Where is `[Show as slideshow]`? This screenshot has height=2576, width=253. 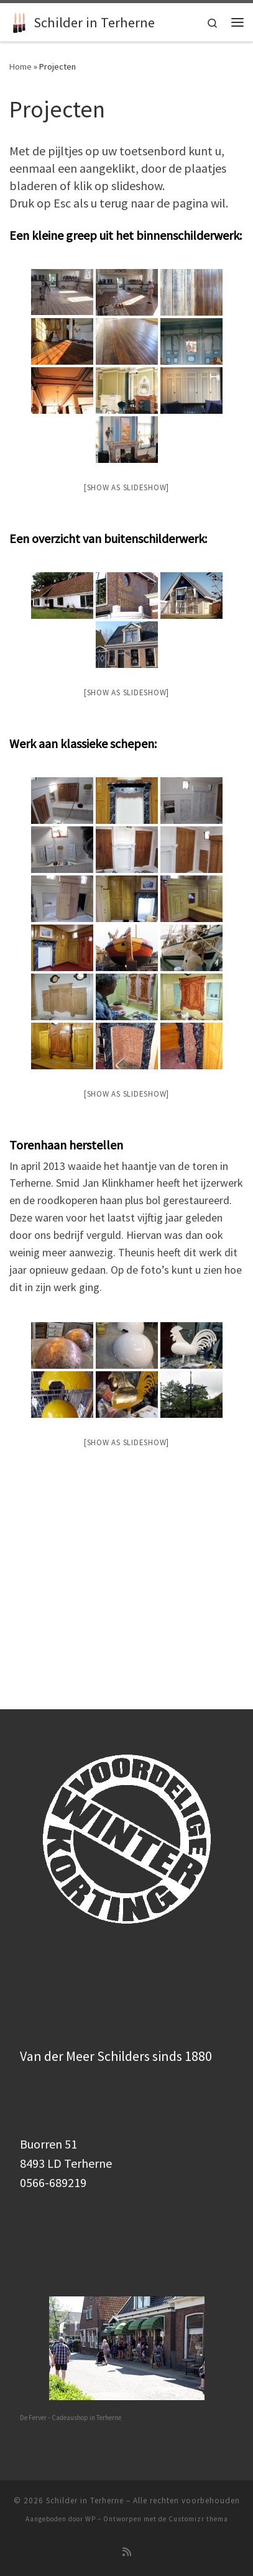 [Show as slideshow] is located at coordinates (126, 487).